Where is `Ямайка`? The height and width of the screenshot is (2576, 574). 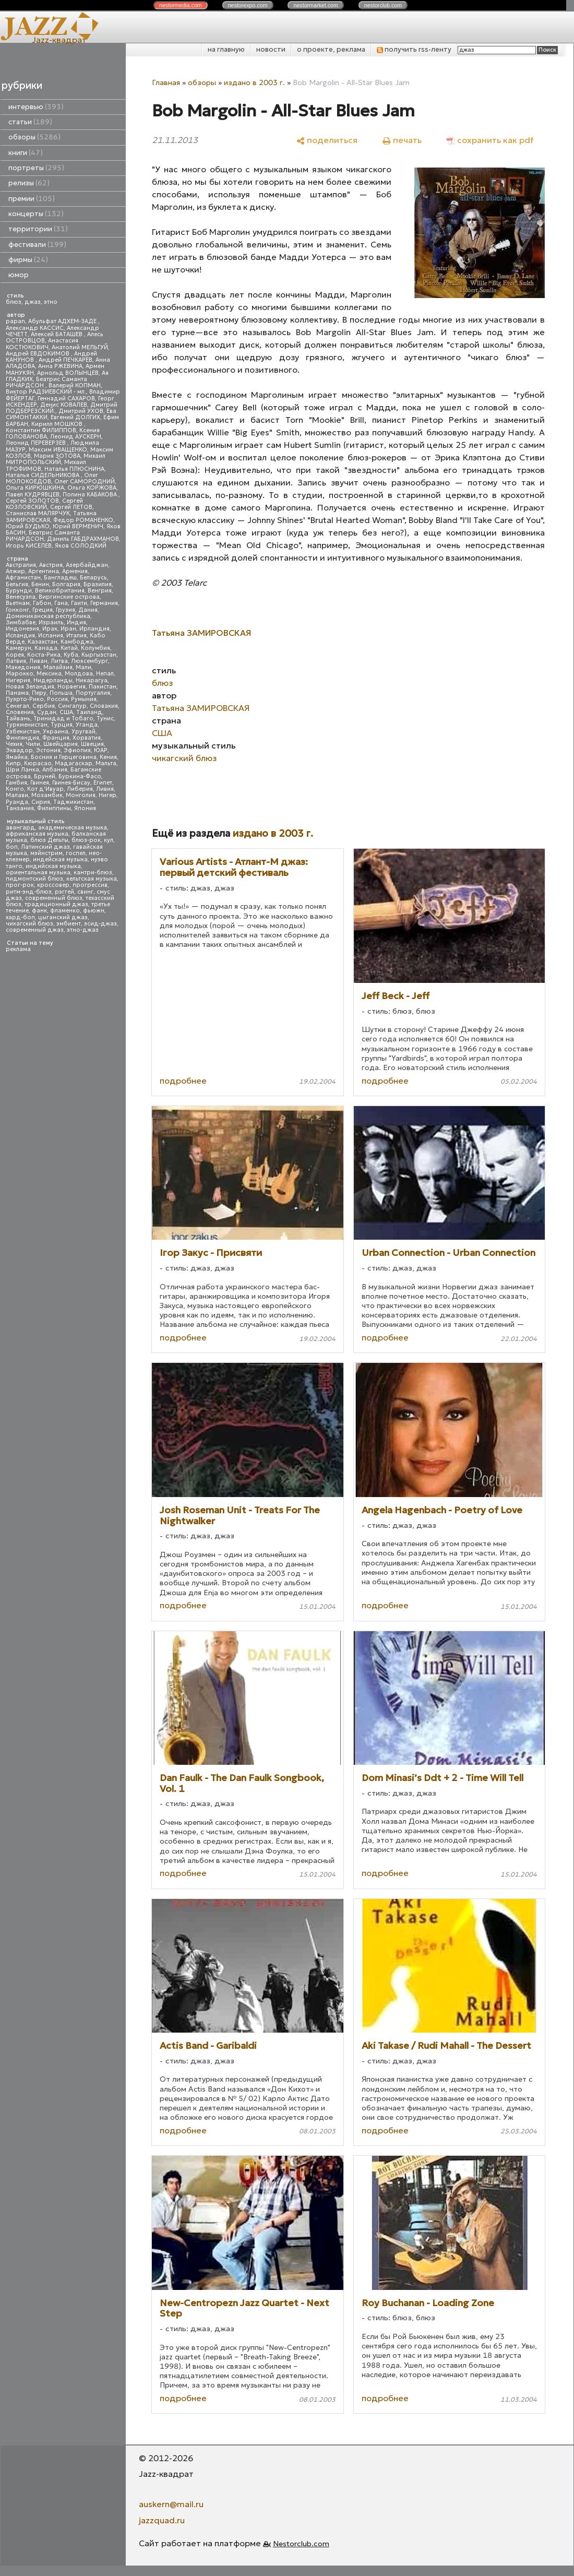
Ямайка is located at coordinates (17, 757).